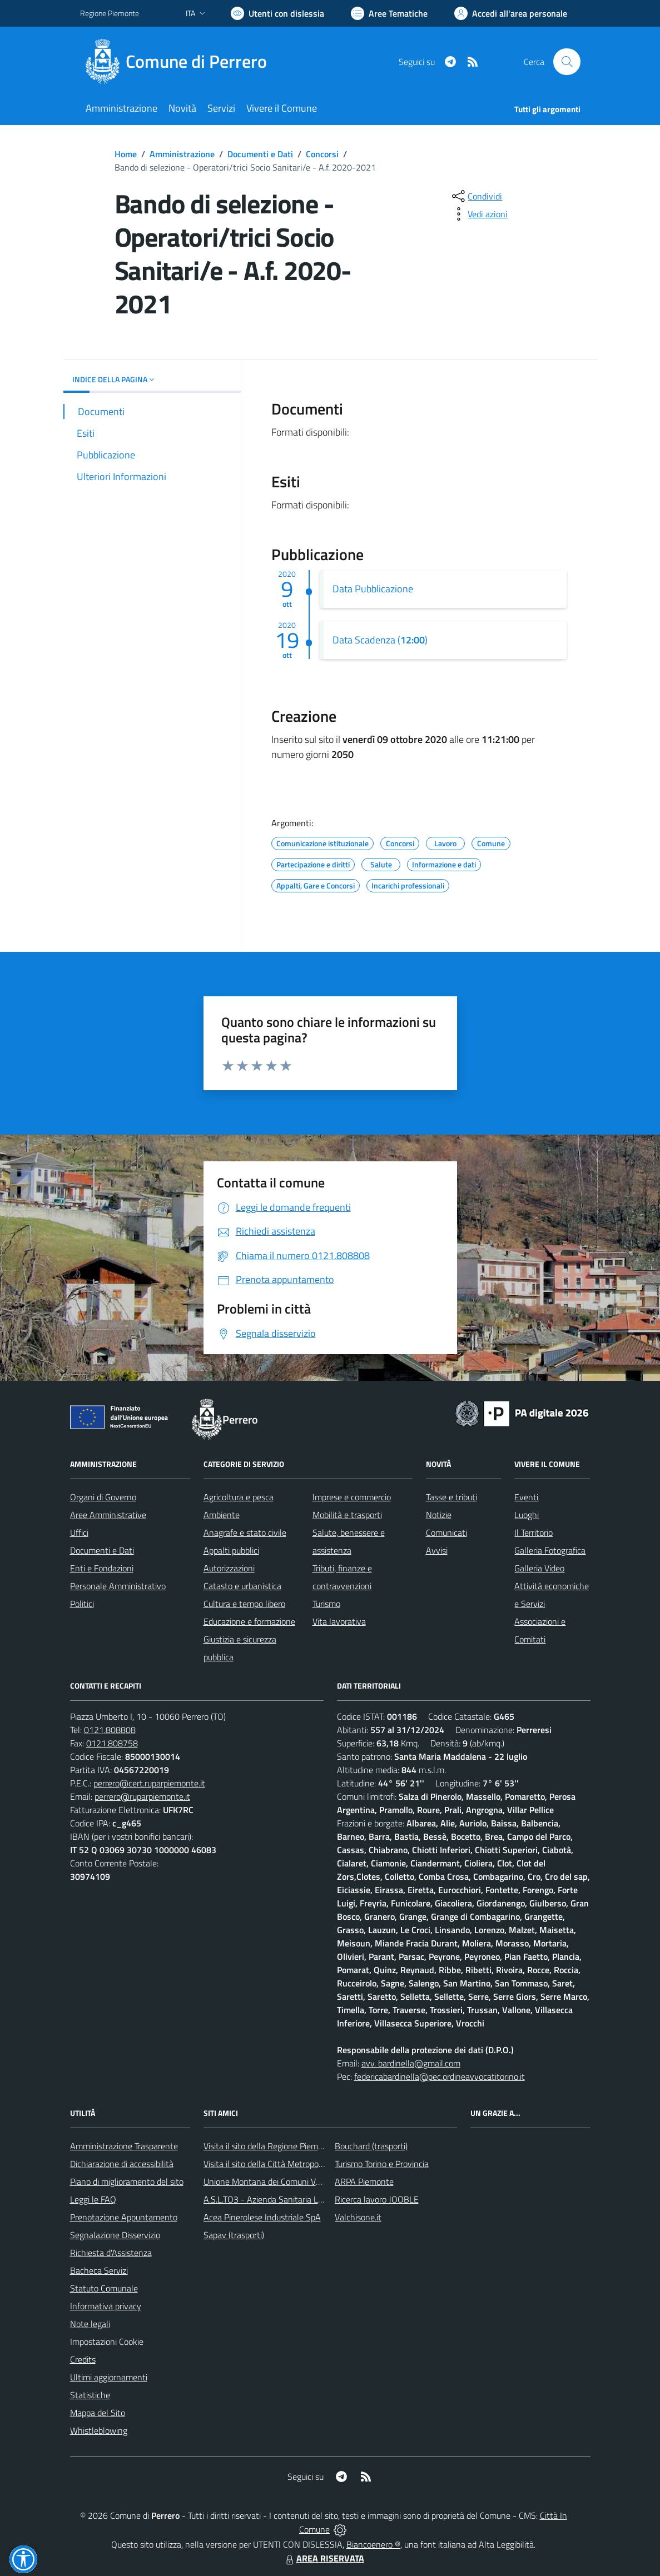 This screenshot has width=660, height=2576. I want to click on Notizie, so click(438, 1514).